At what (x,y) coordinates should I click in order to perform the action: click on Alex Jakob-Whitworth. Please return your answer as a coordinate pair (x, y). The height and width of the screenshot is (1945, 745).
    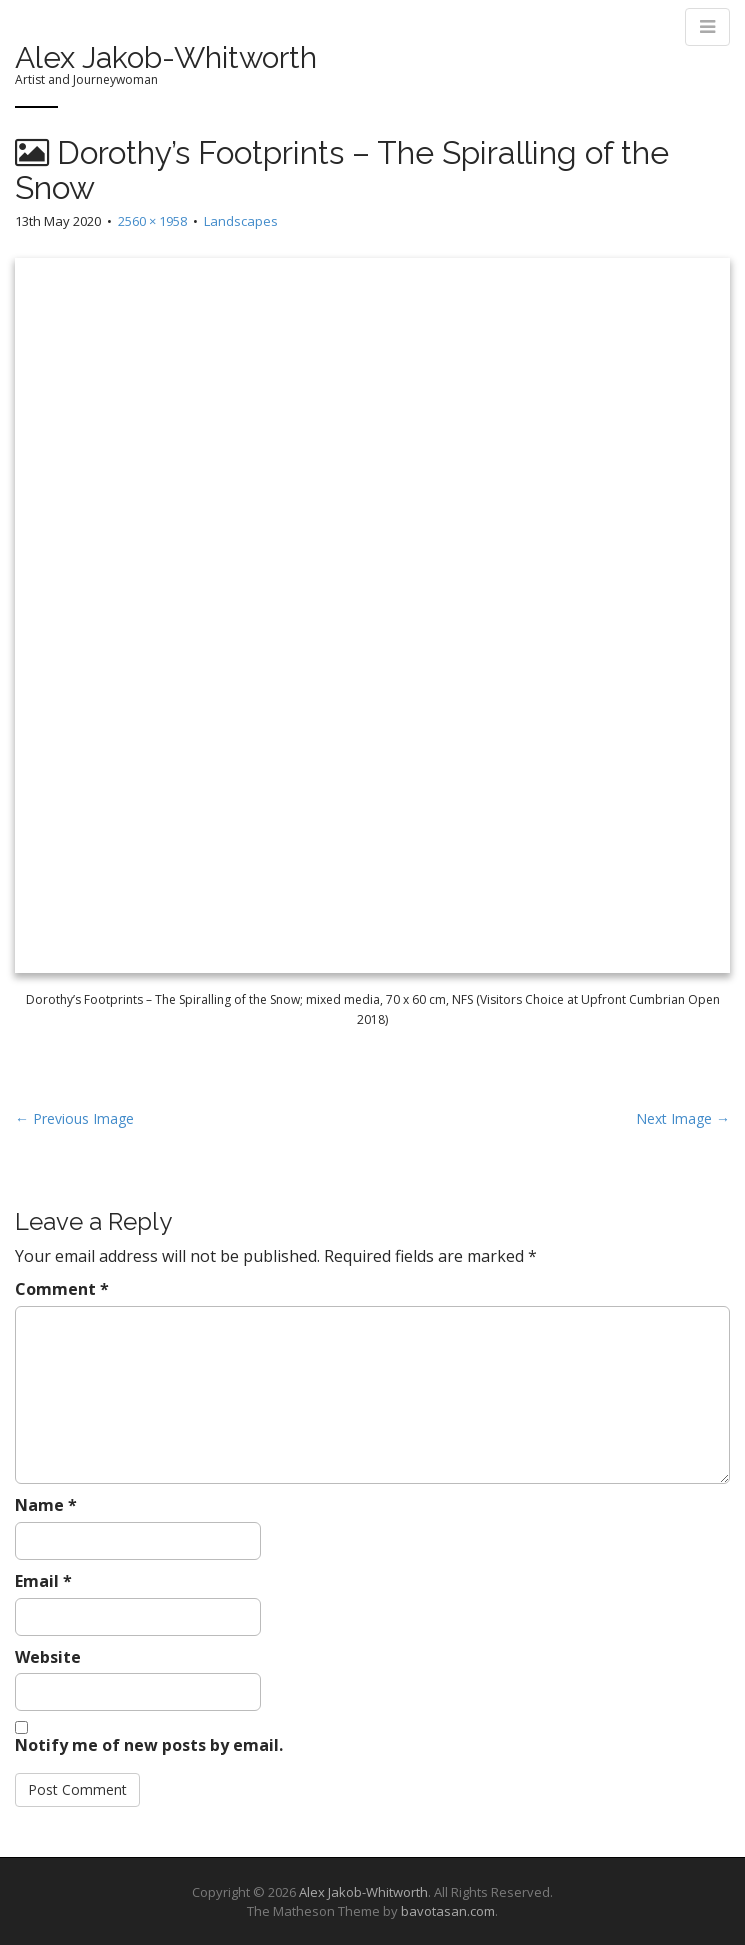
    Looking at the image, I should click on (166, 57).